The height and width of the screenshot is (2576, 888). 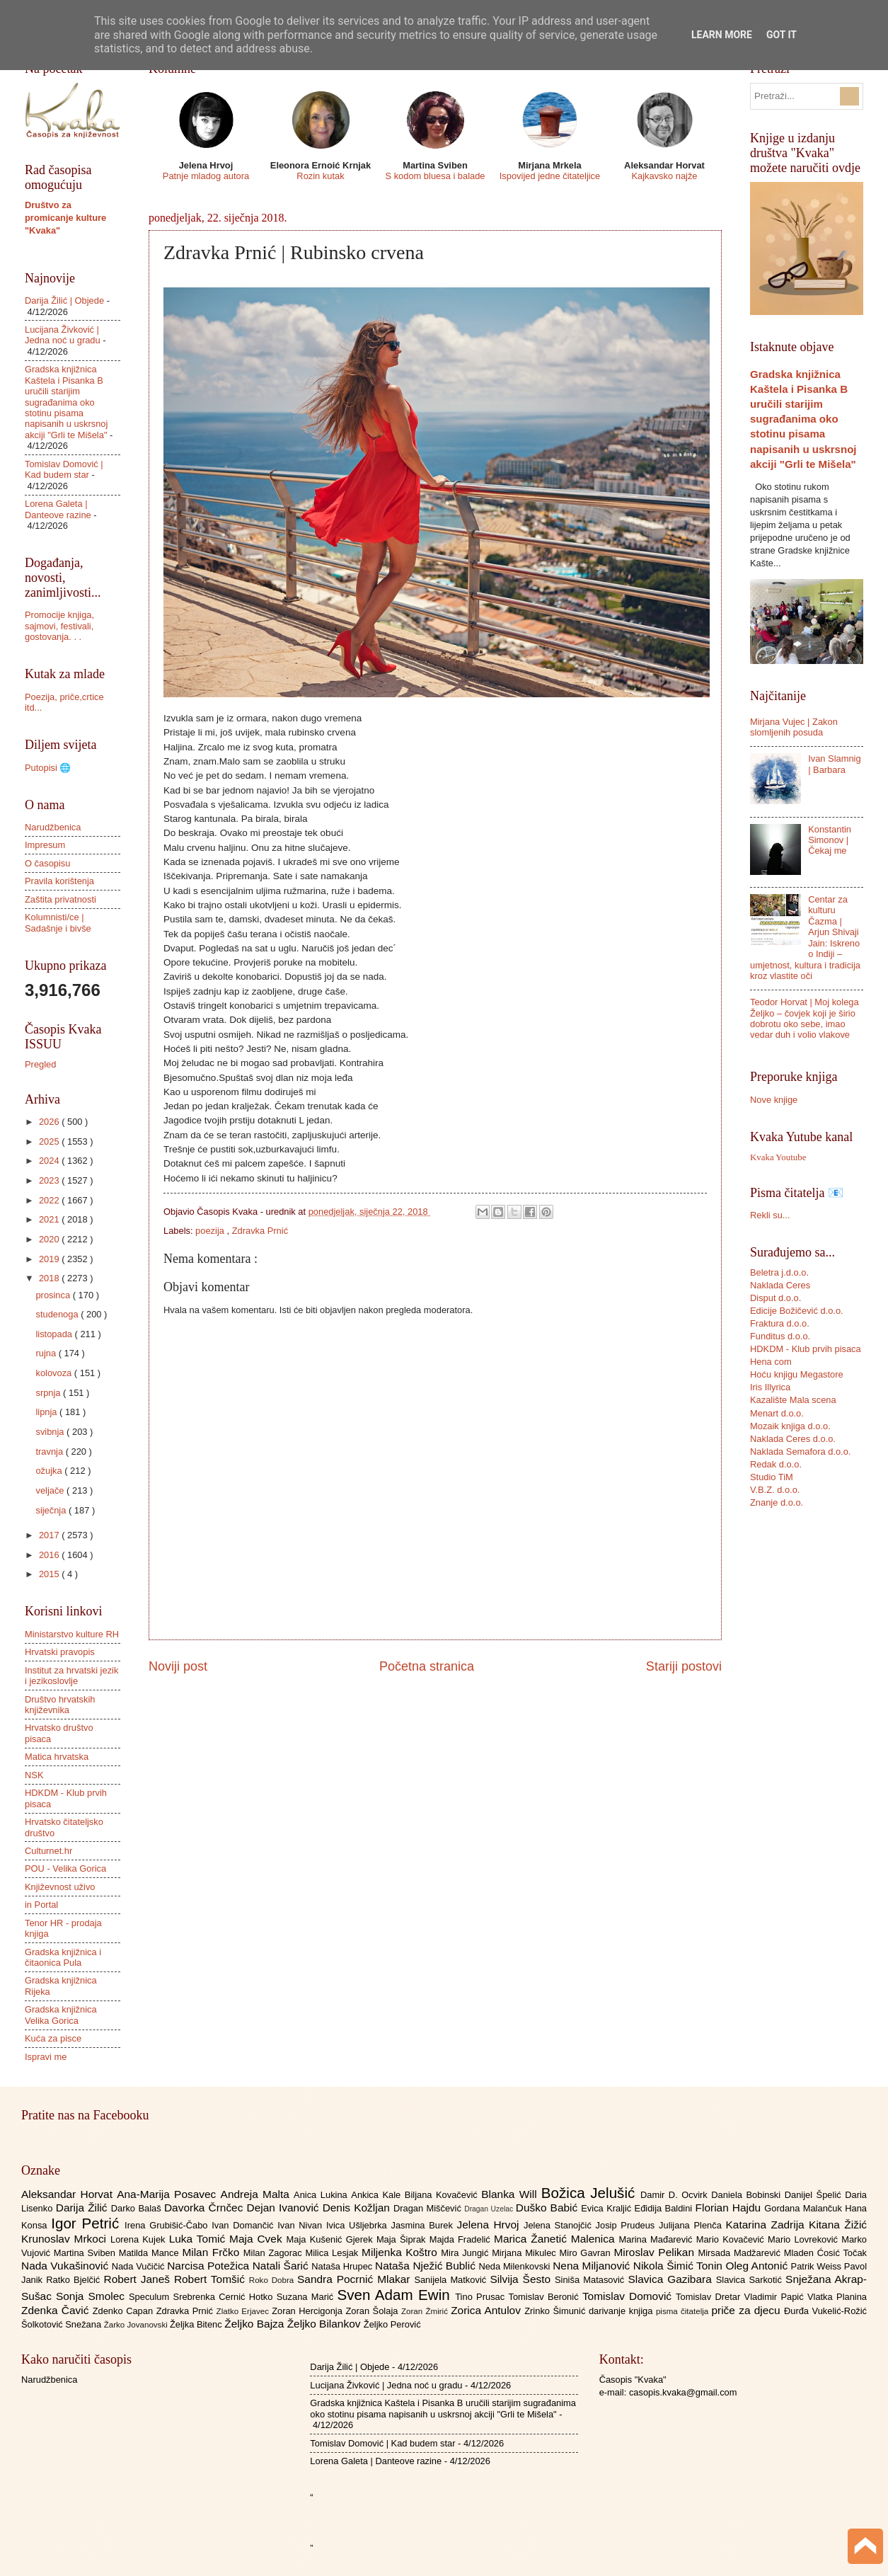 I want to click on Hoću knjigu Megastore, so click(x=796, y=1374).